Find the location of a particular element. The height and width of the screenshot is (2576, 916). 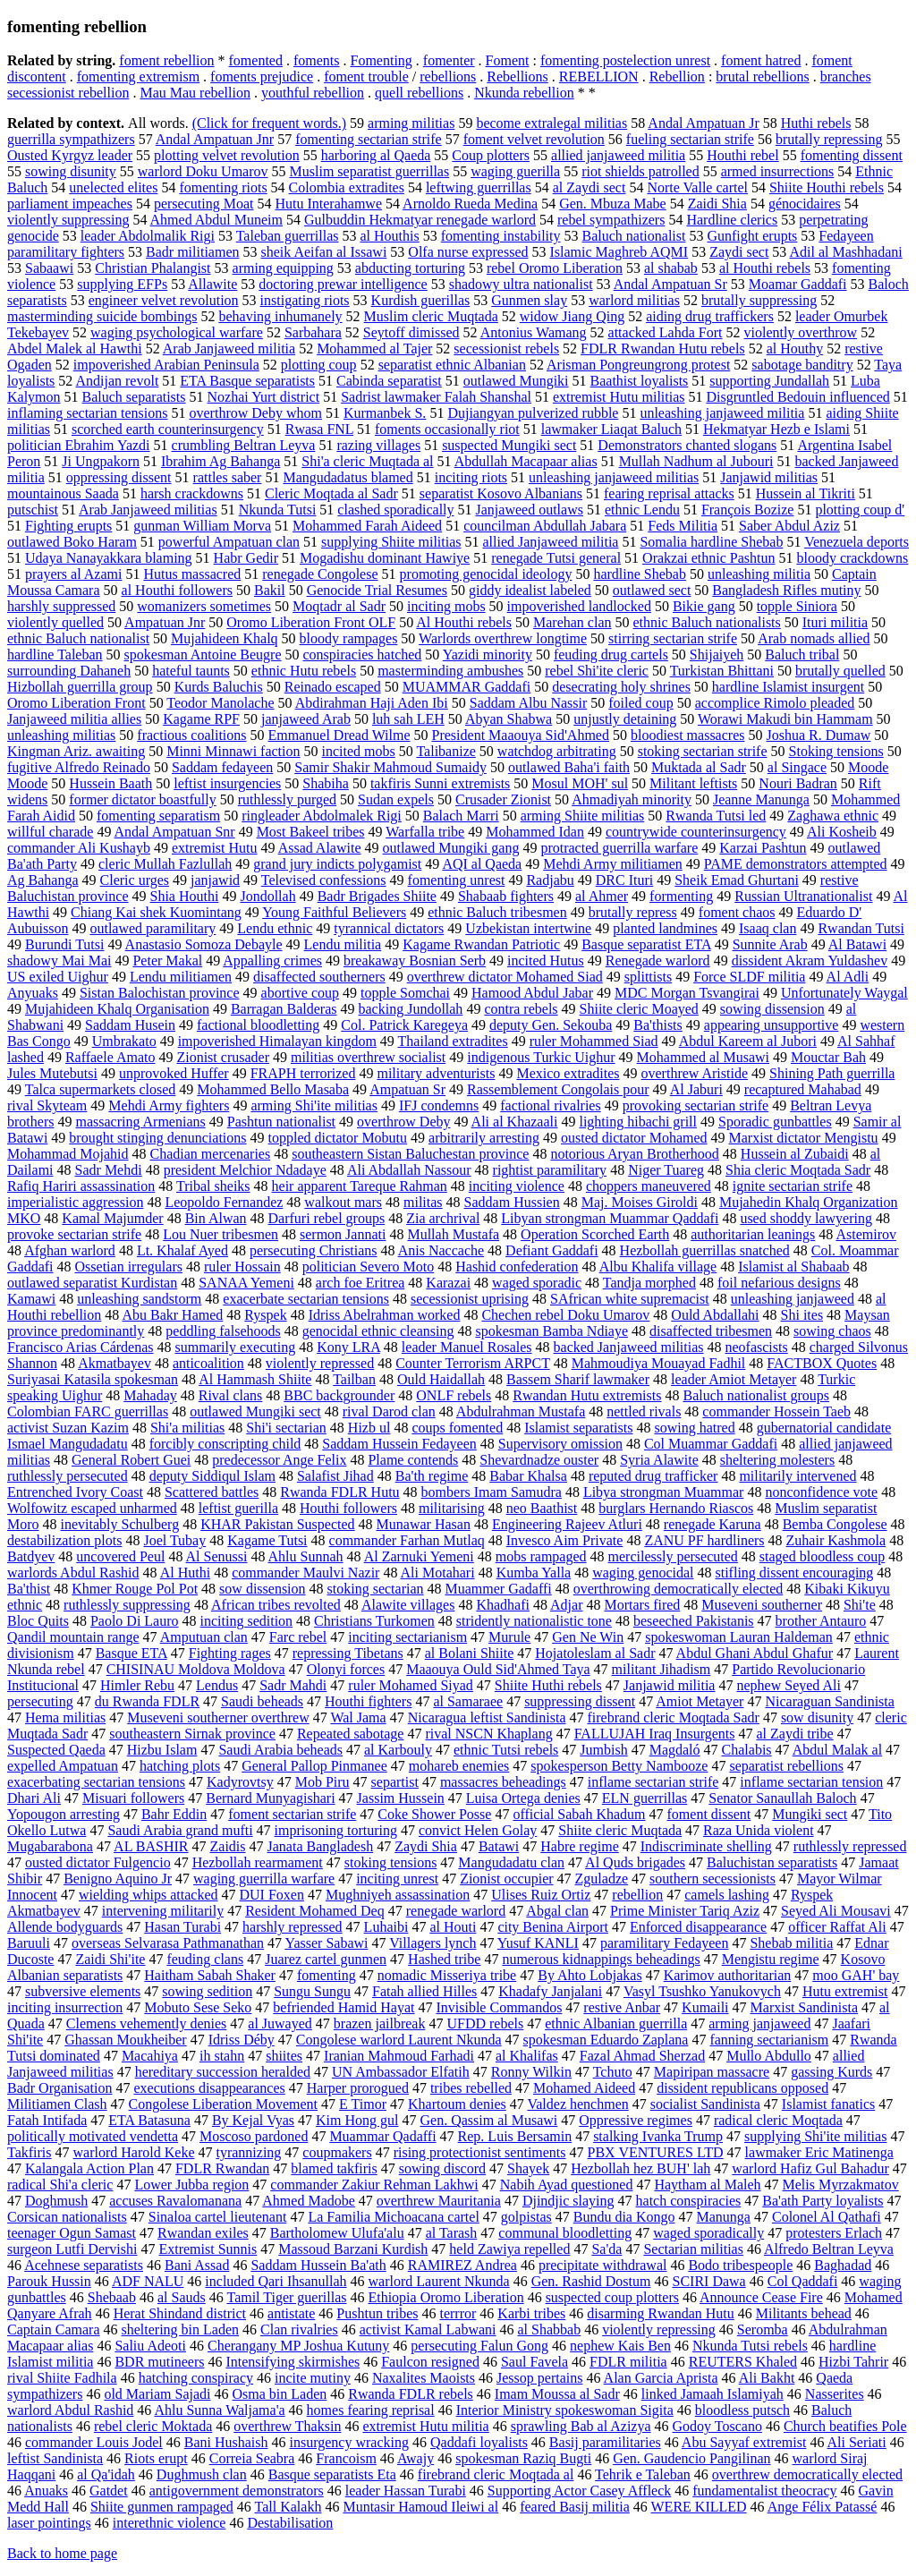

Zguladze is located at coordinates (602, 1878).